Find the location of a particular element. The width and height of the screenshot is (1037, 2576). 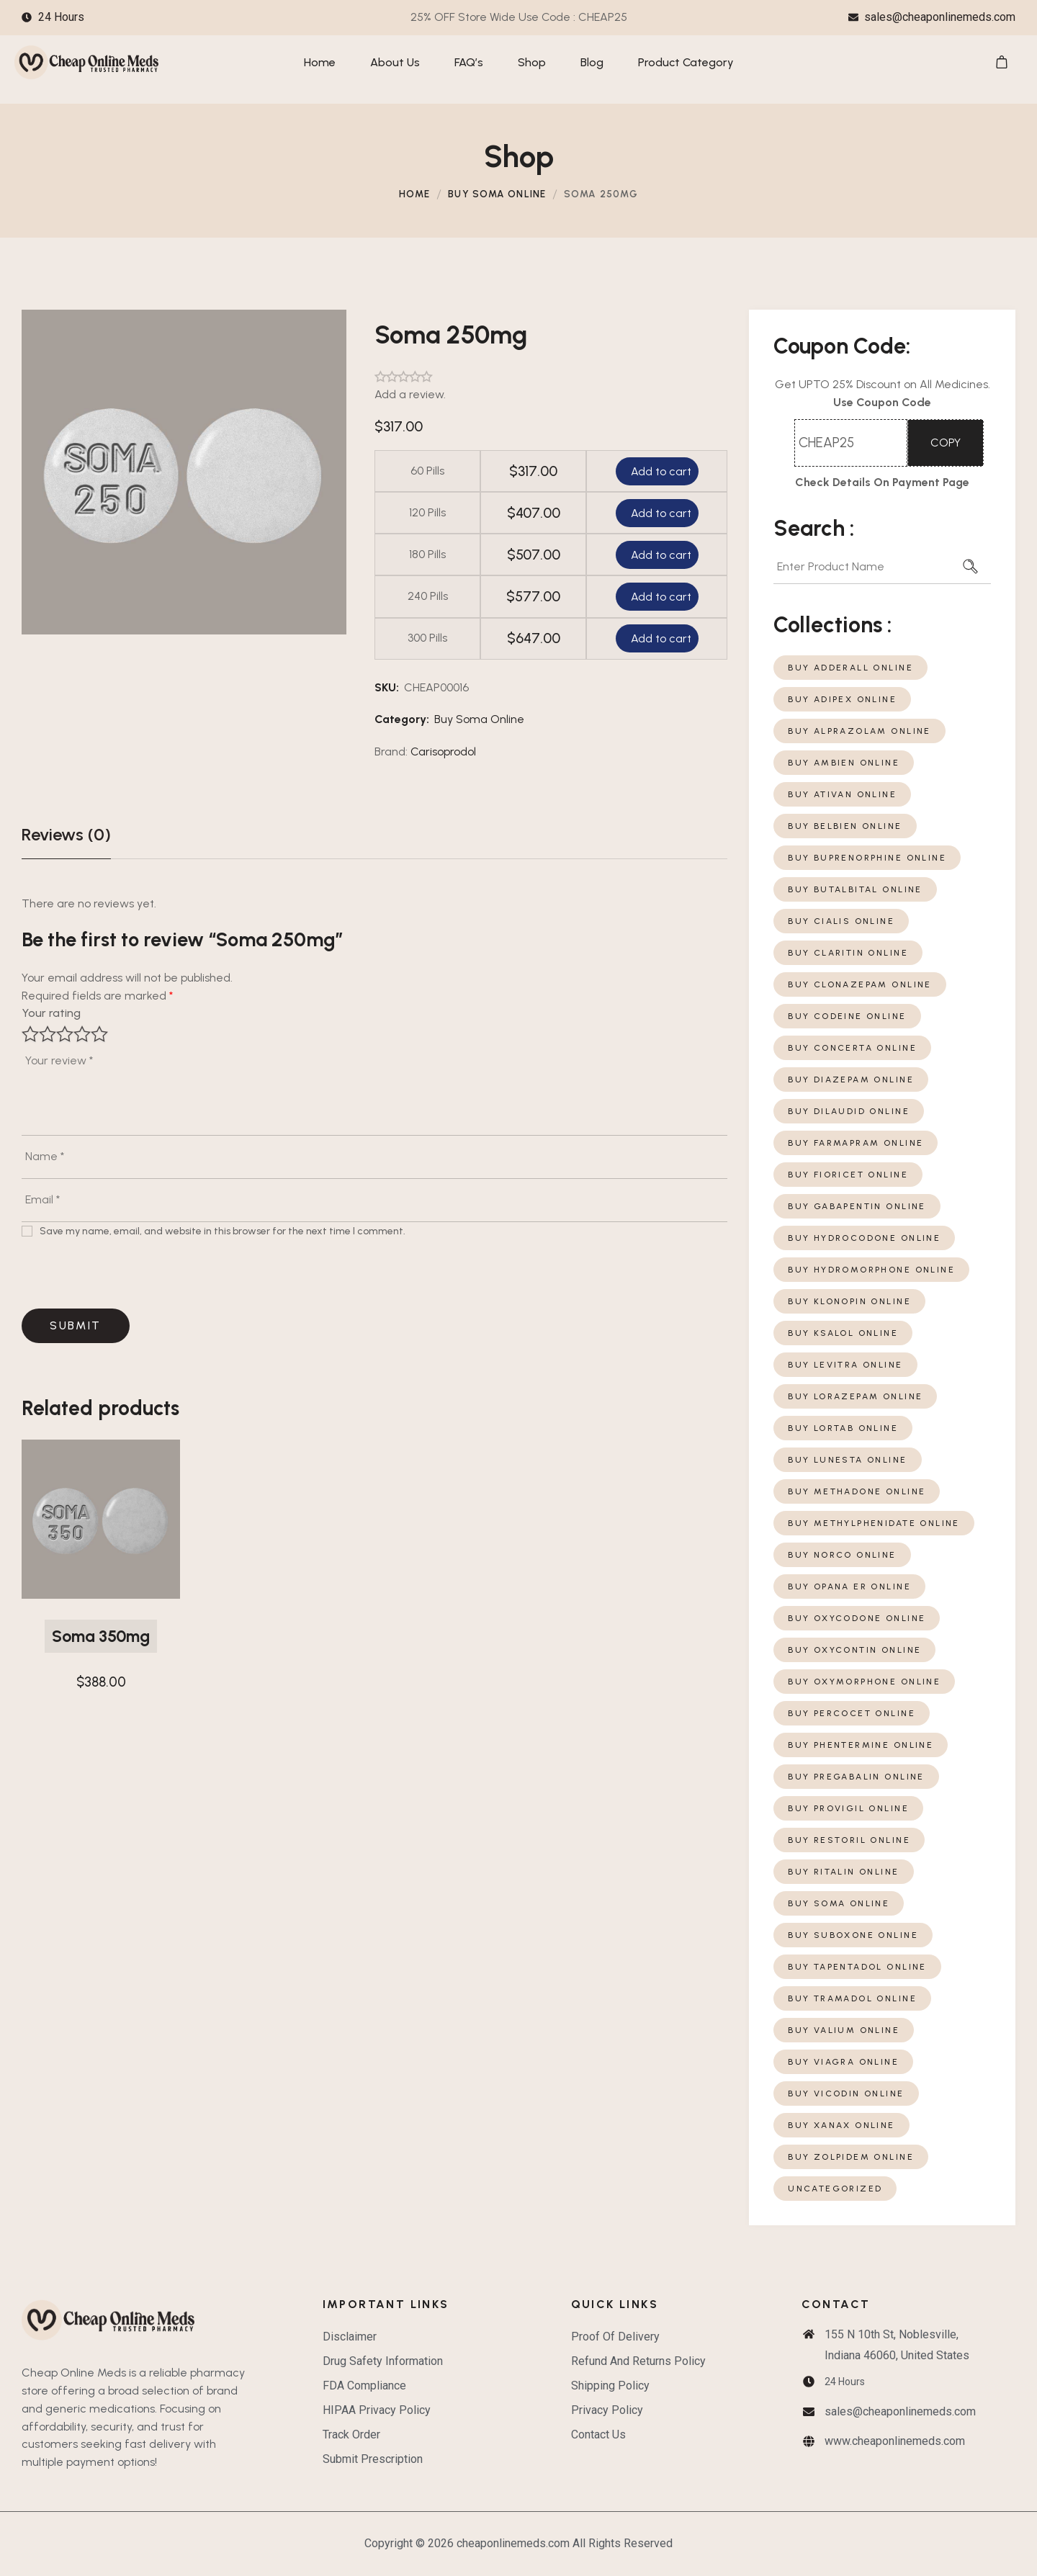

Buy Adderall Online is located at coordinates (850, 668).